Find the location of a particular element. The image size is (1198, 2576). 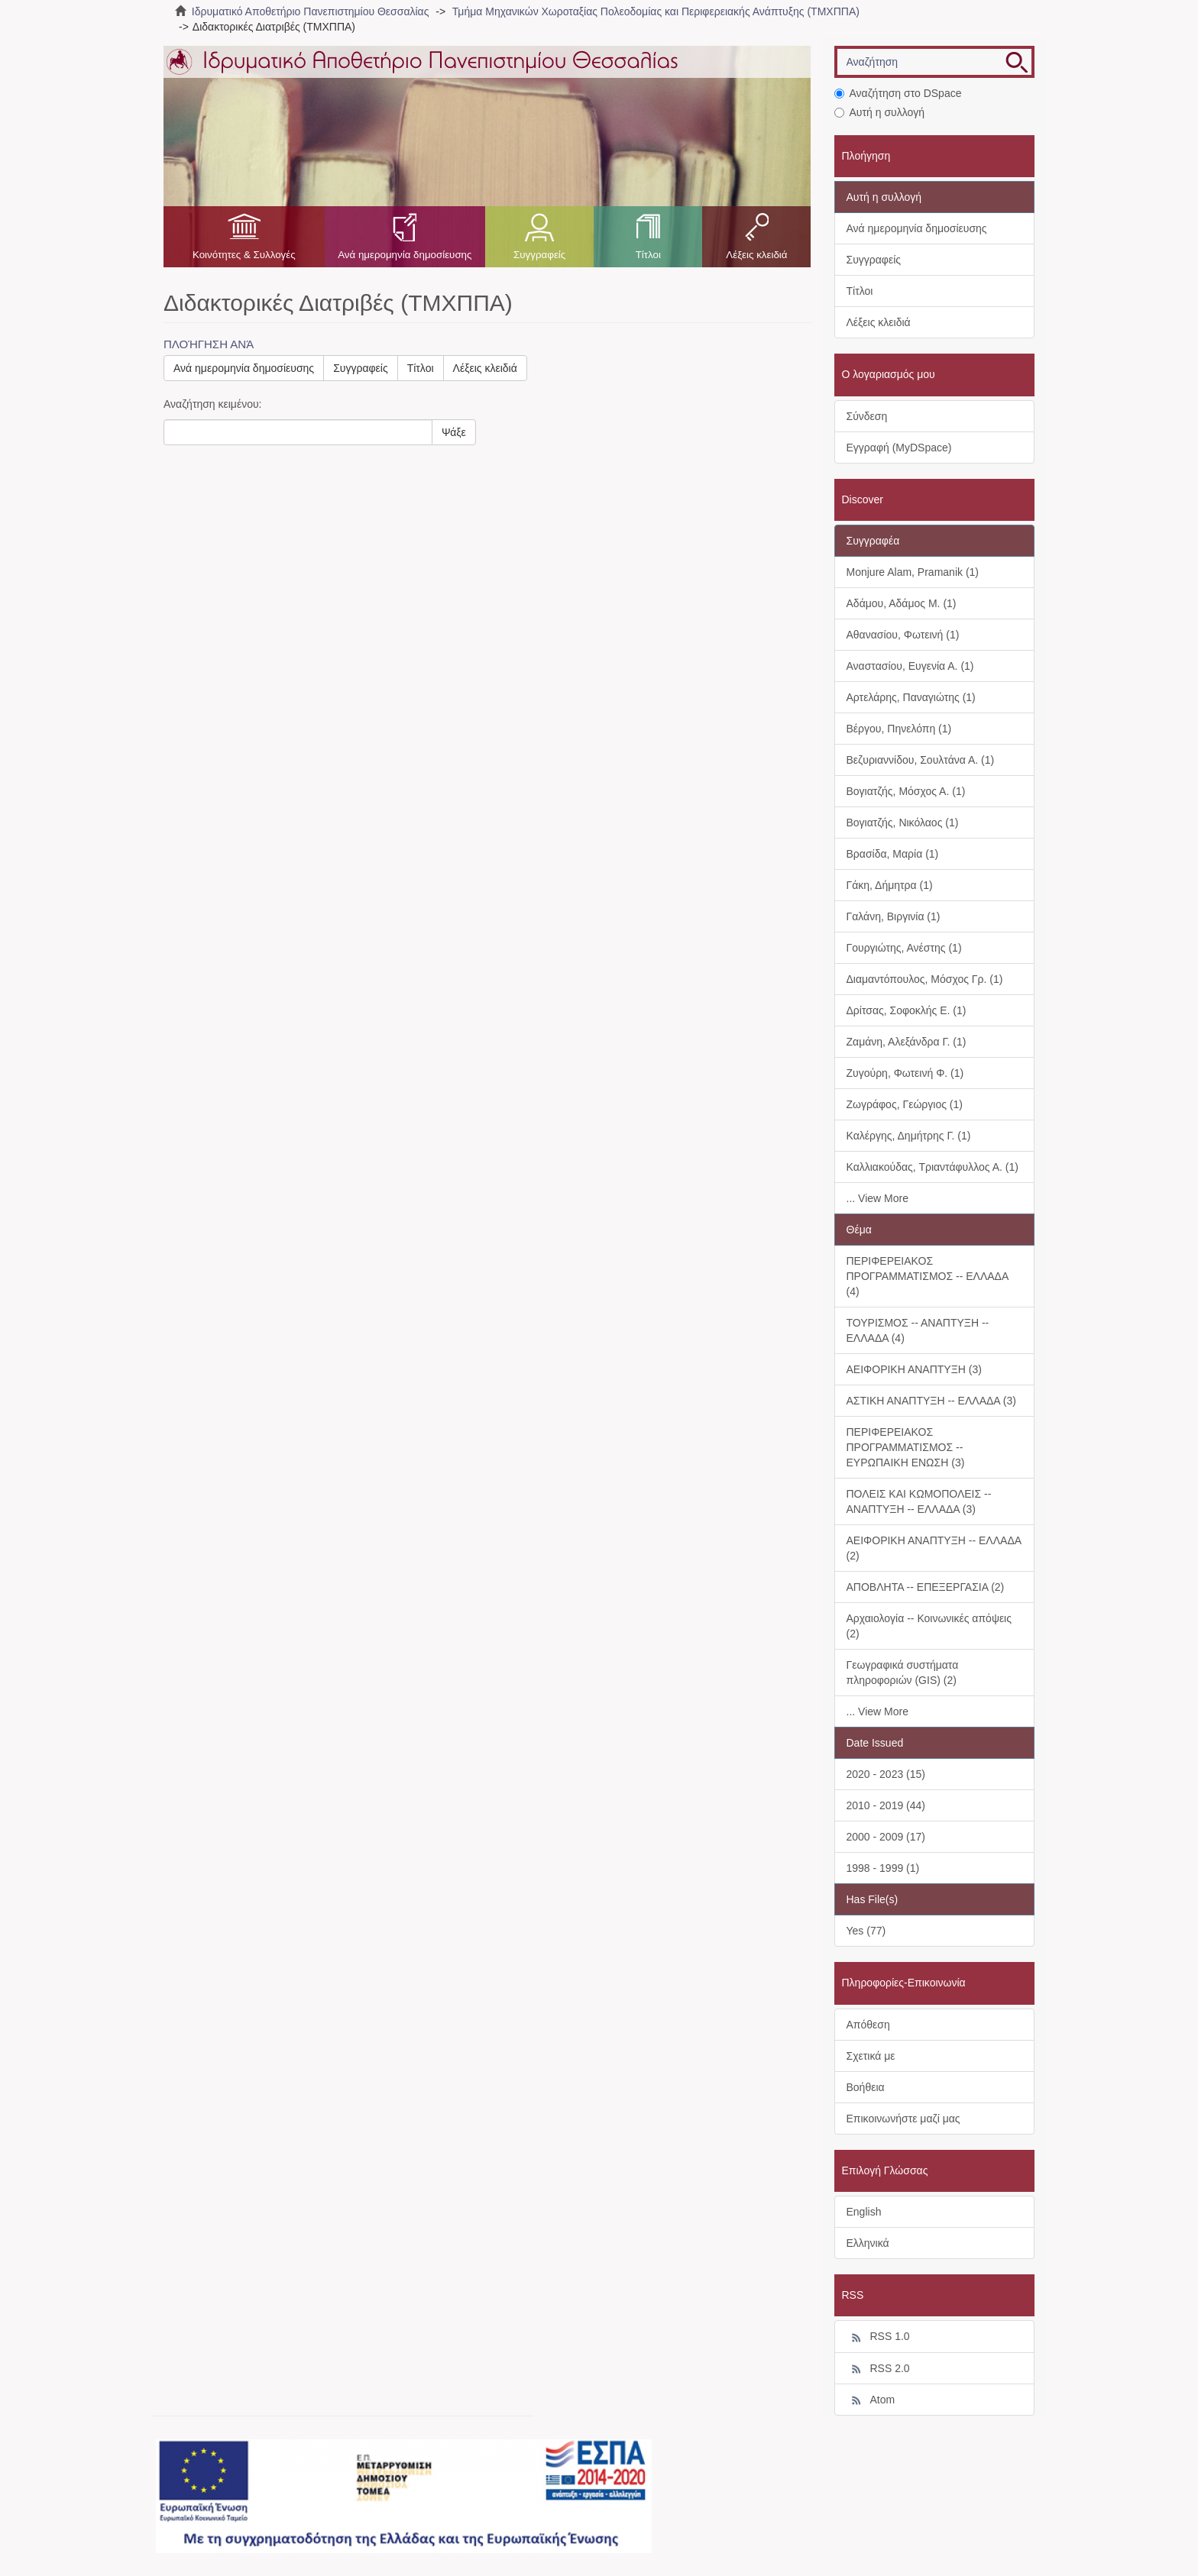

Αδάμου, Αδάμος Μ. (1) is located at coordinates (902, 603).